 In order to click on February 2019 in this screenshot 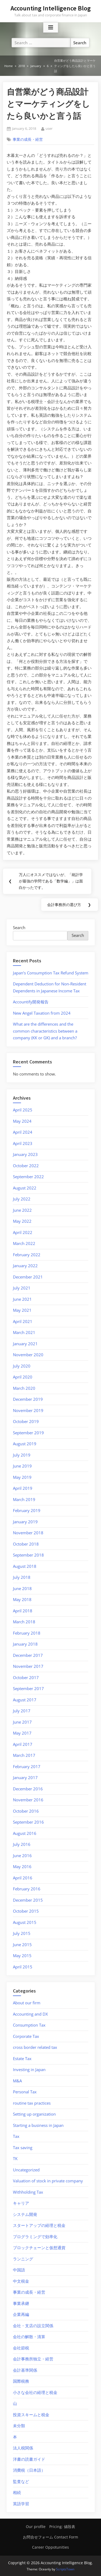, I will do `click(26, 1510)`.